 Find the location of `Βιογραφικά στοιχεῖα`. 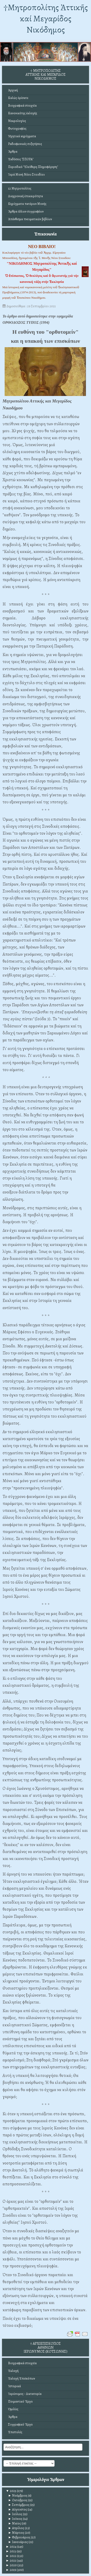

Βιογραφικά στοιχεῖα is located at coordinates (22, 105).